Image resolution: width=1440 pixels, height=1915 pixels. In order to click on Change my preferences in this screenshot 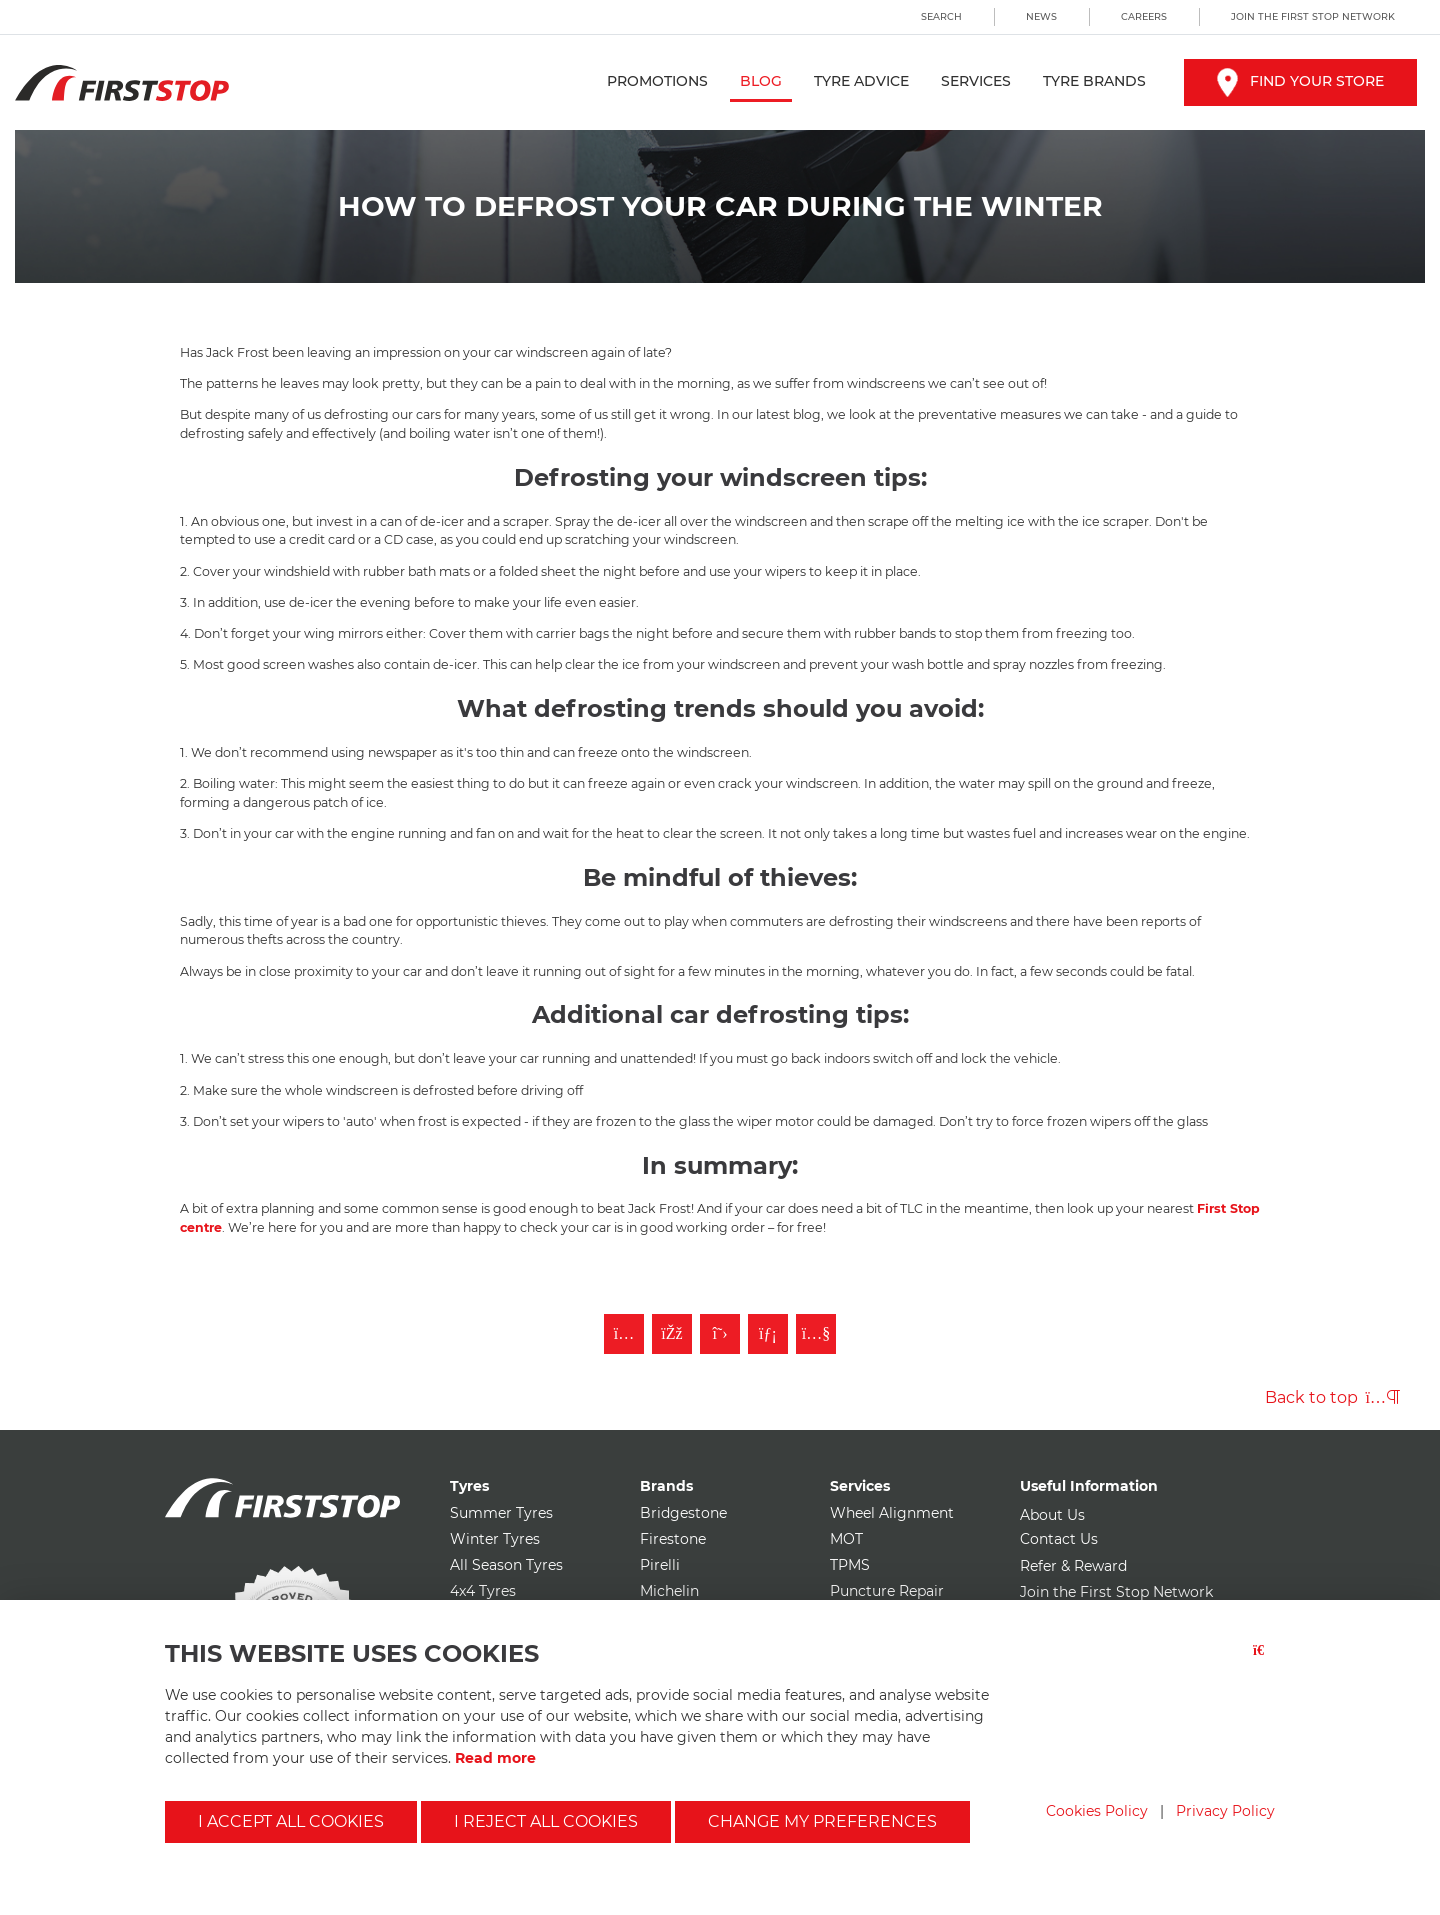, I will do `click(822, 1821)`.